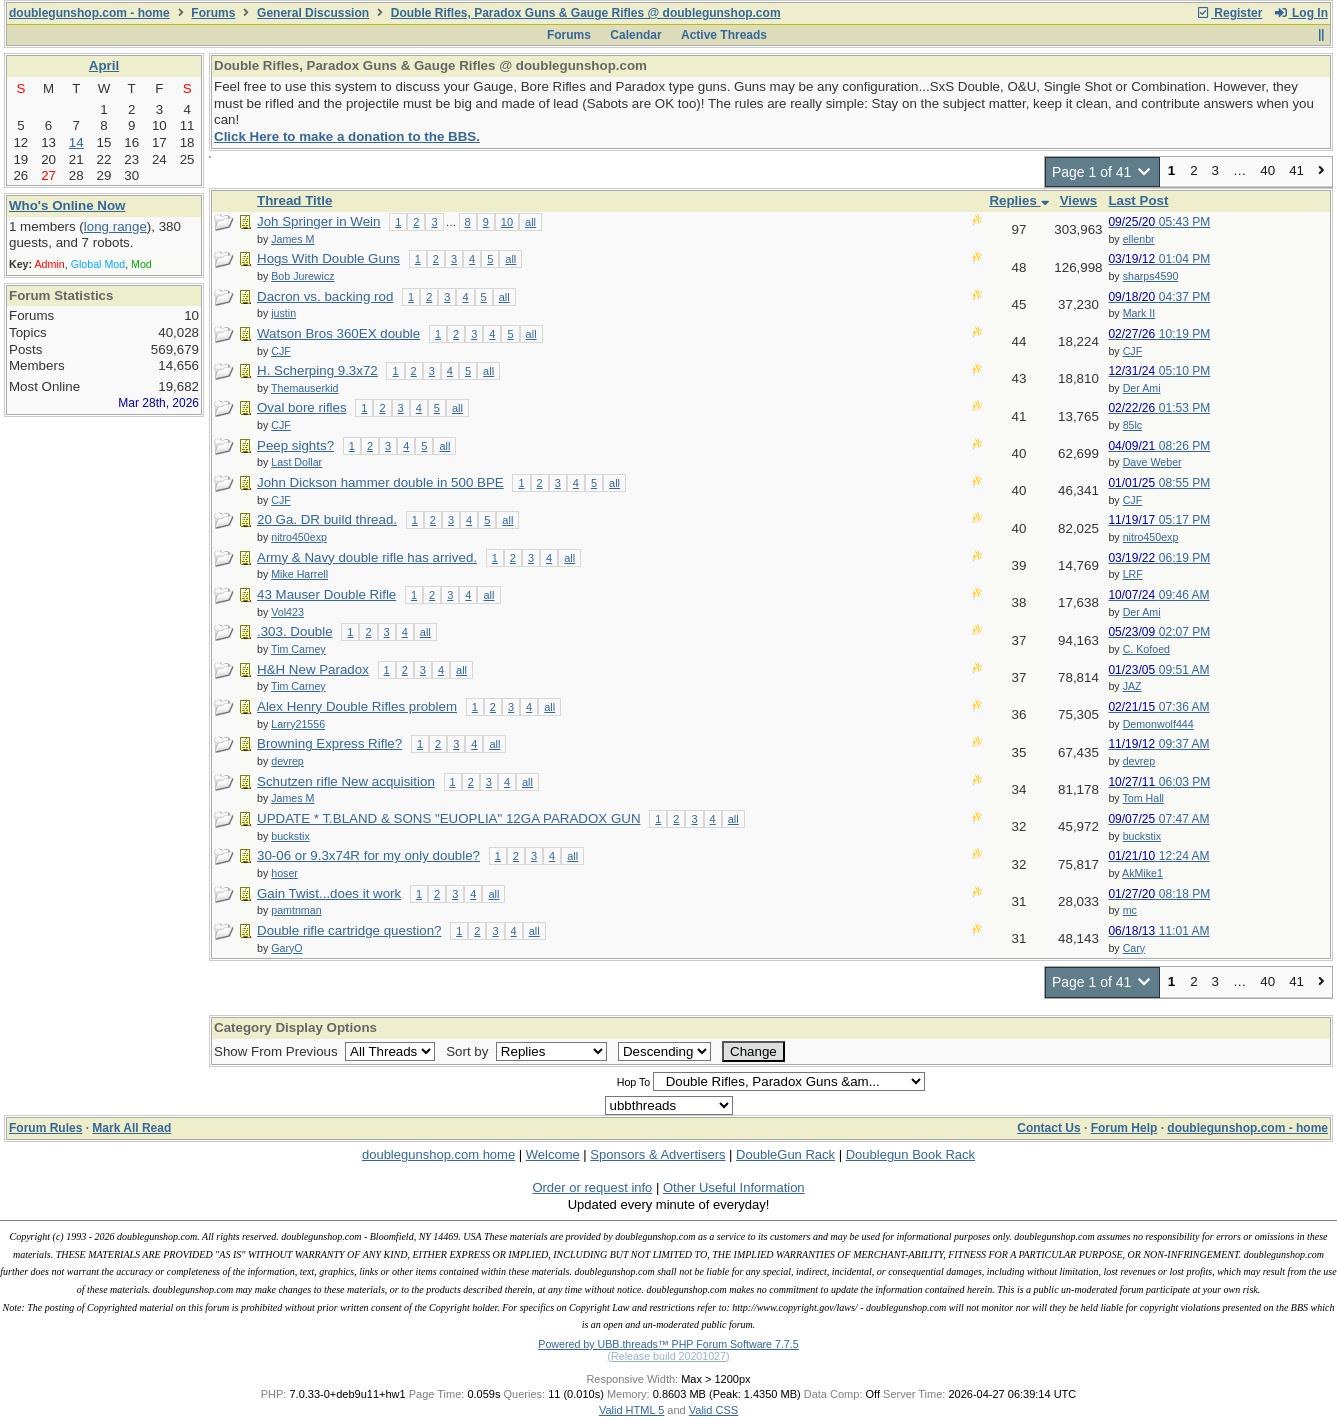  I want to click on Joh Springer in Wein, so click(318, 221).